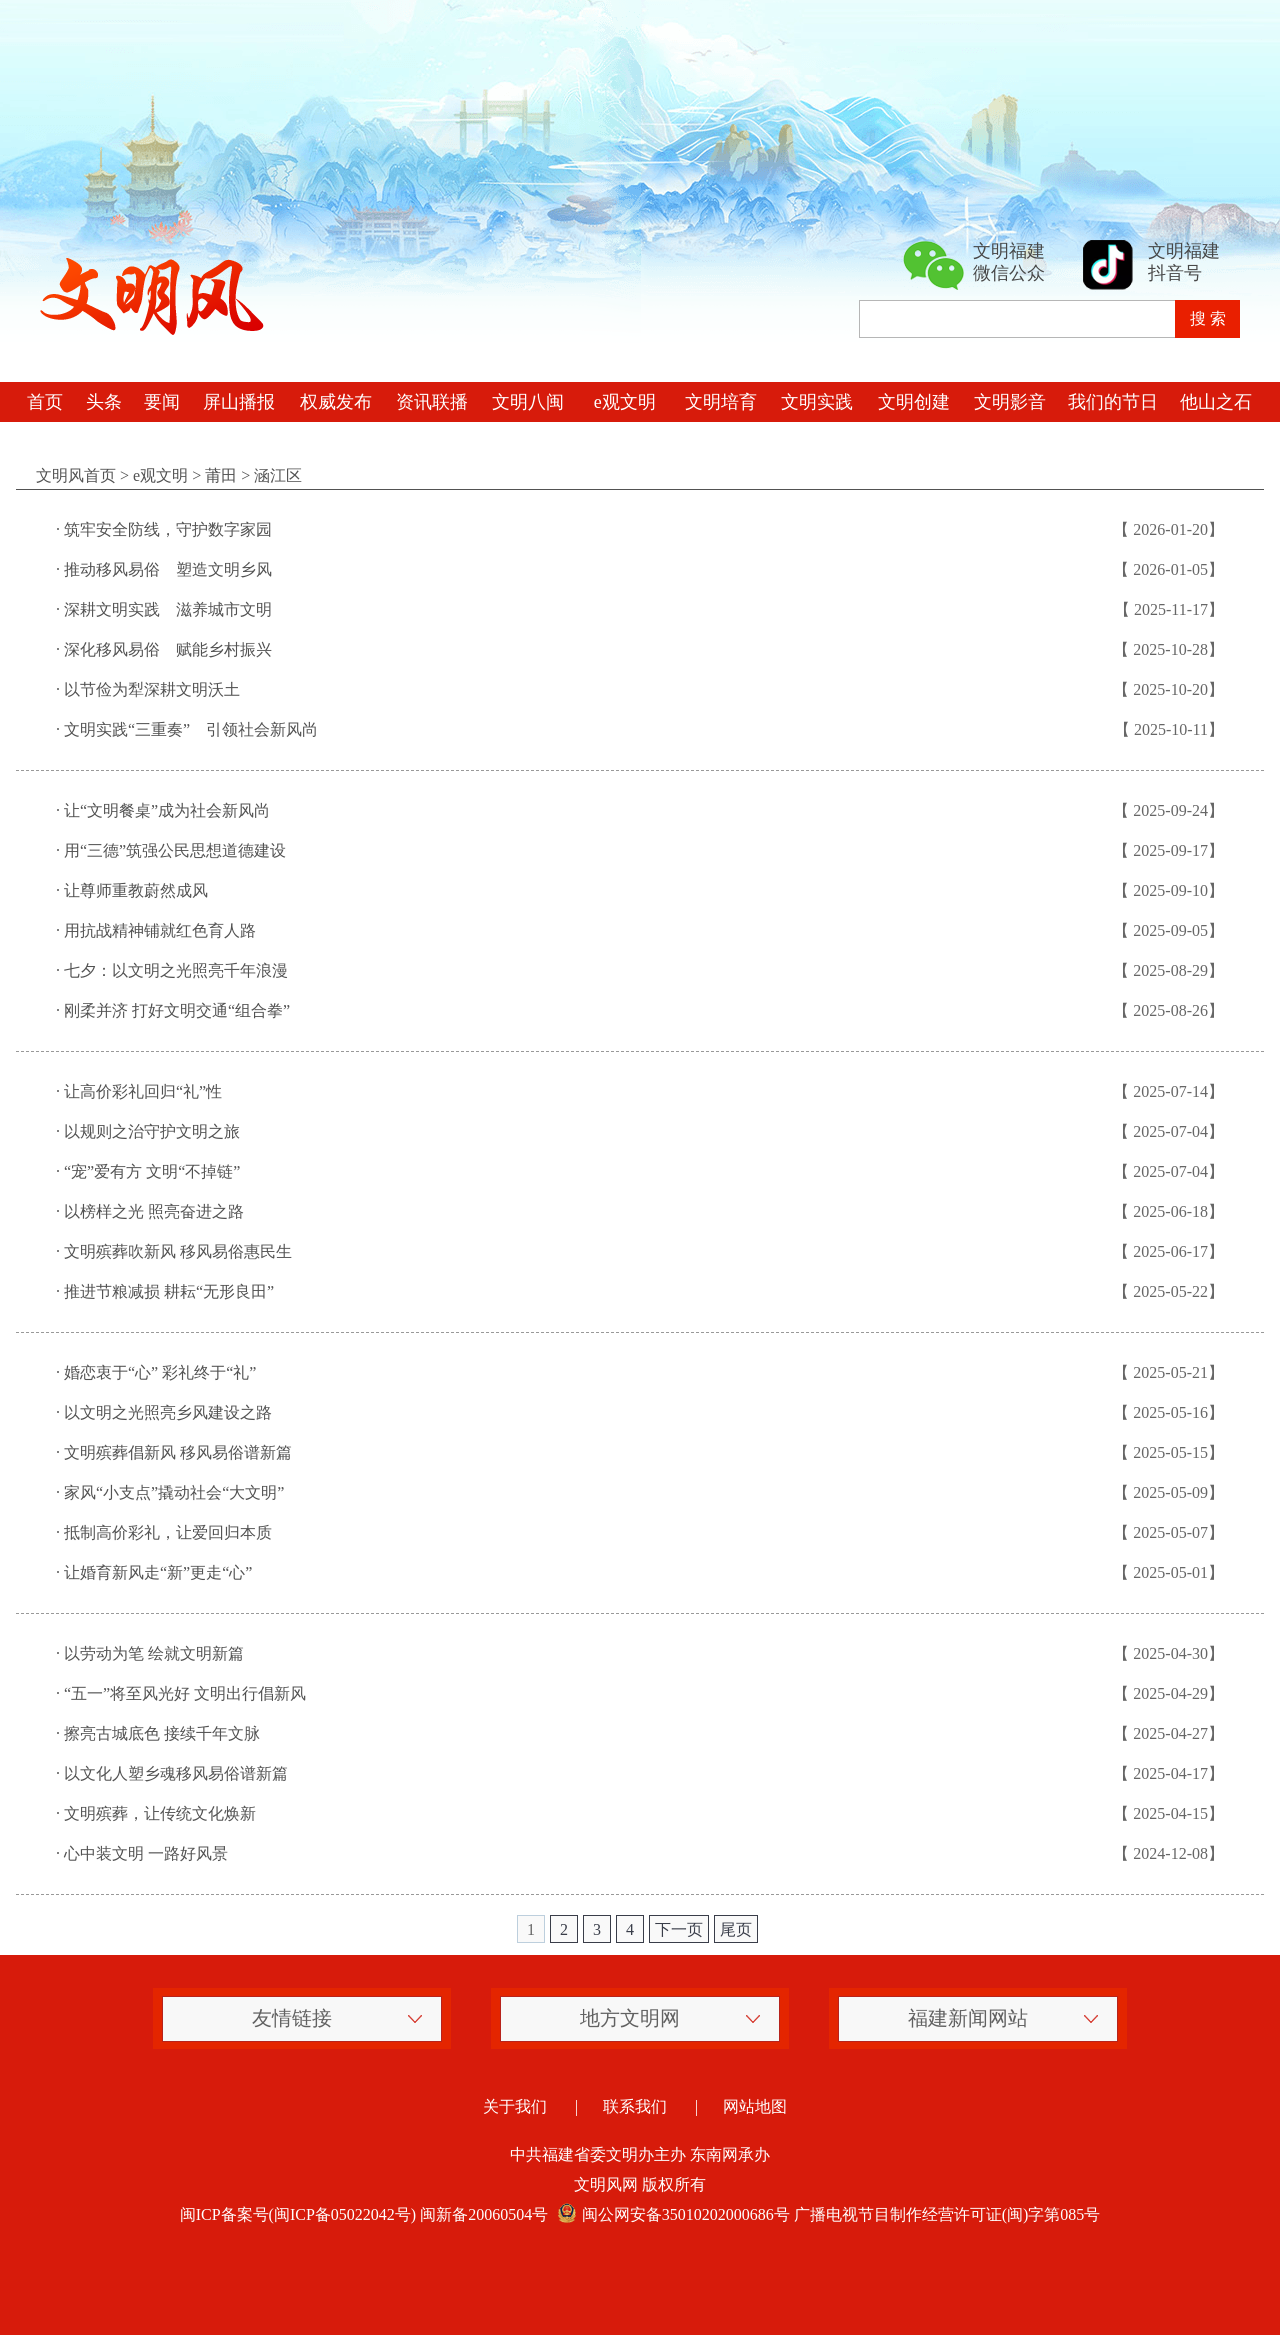 The height and width of the screenshot is (2335, 1280). I want to click on 让高价彩礼回归“礼”性, so click(143, 1091).